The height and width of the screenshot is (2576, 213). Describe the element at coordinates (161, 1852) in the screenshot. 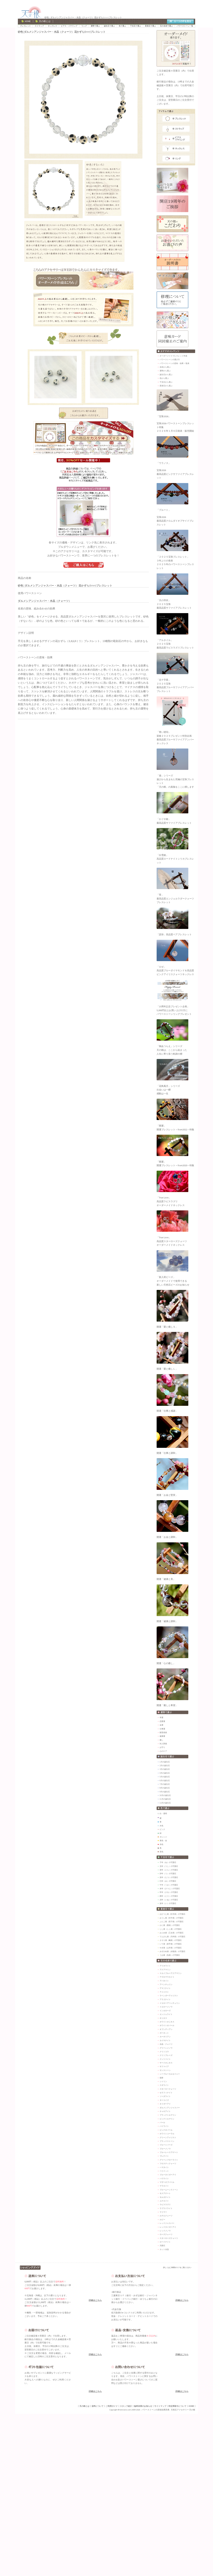

I see `茶色` at that location.